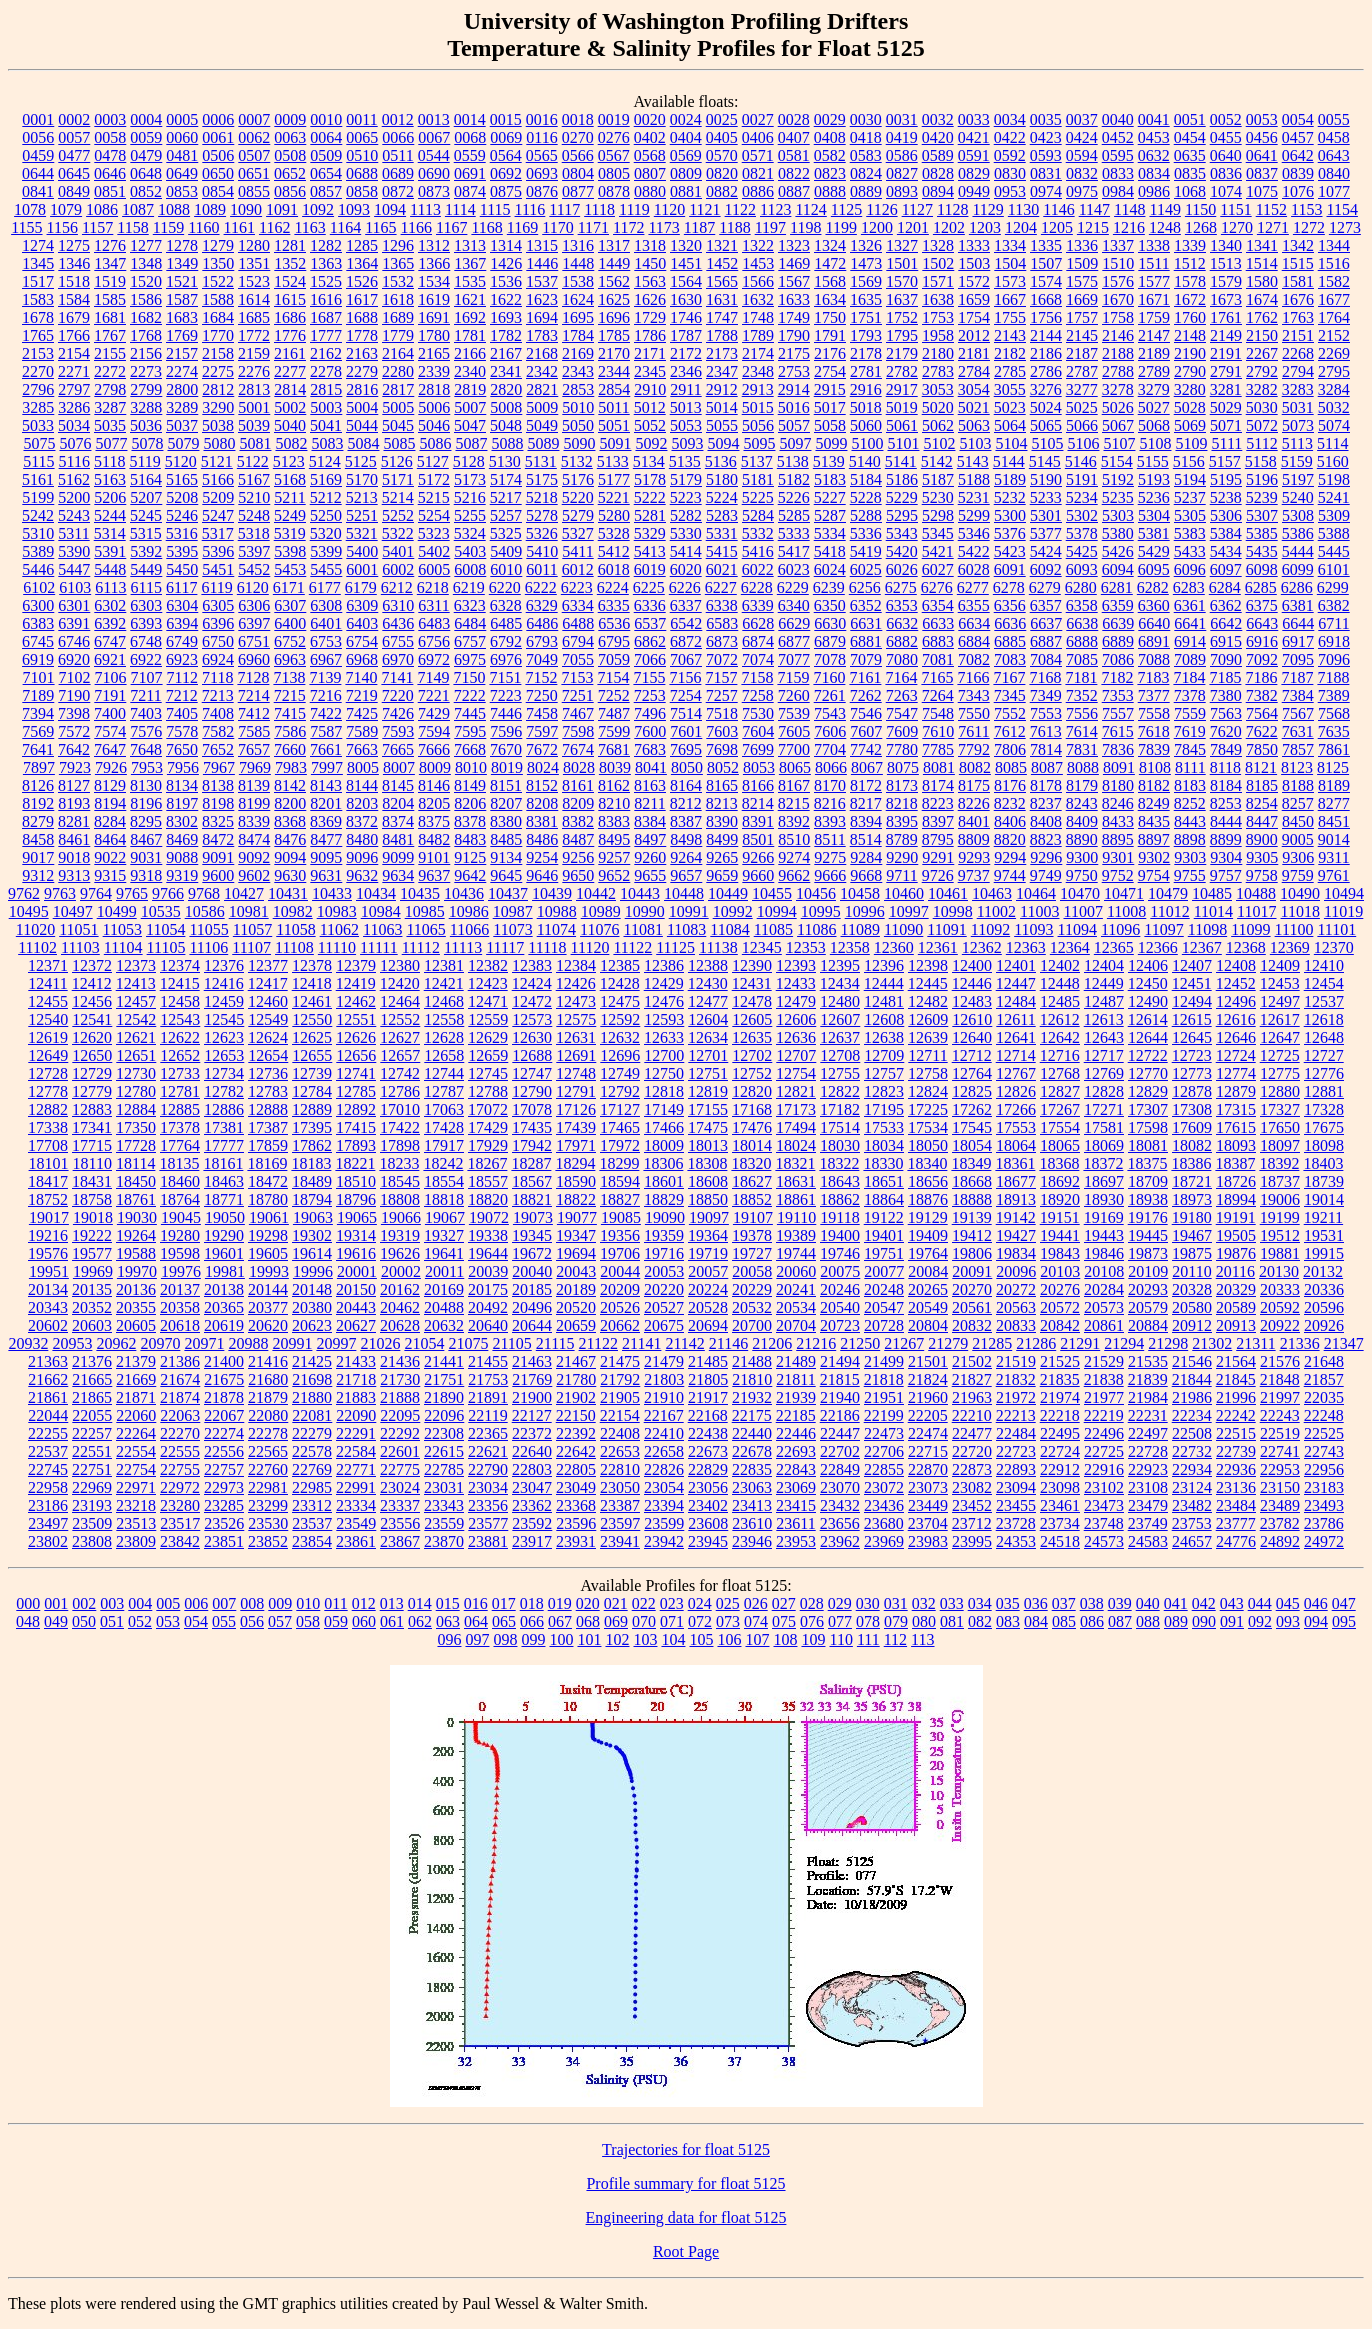  Describe the element at coordinates (1016, 1181) in the screenshot. I see `18677` at that location.